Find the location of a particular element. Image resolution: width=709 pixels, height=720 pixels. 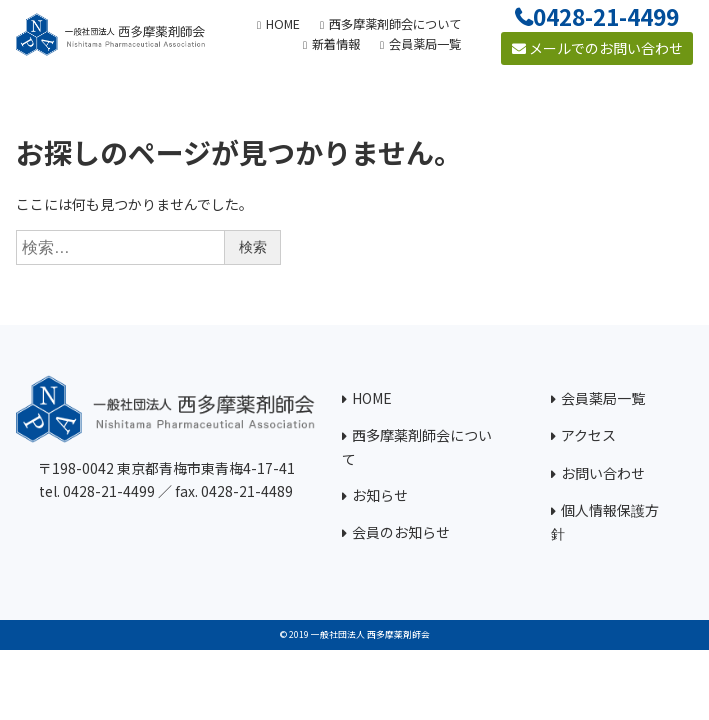

アクセス is located at coordinates (588, 435).